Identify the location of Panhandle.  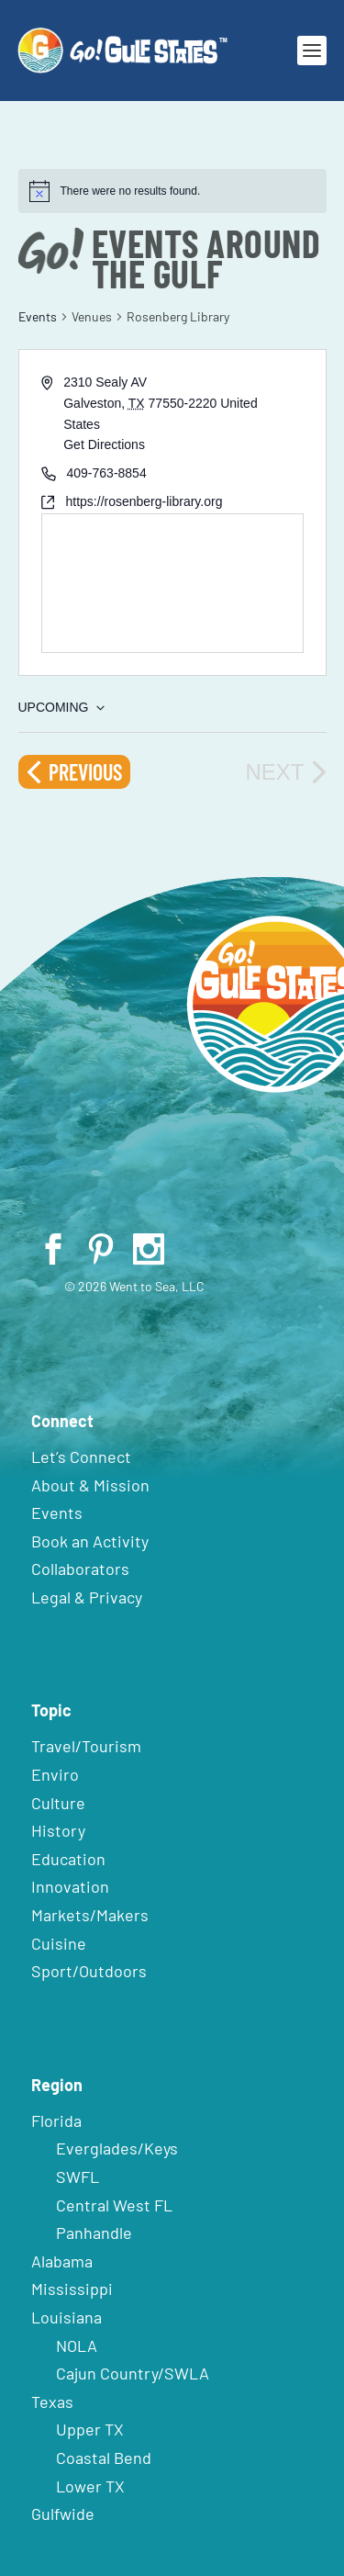
(94, 2232).